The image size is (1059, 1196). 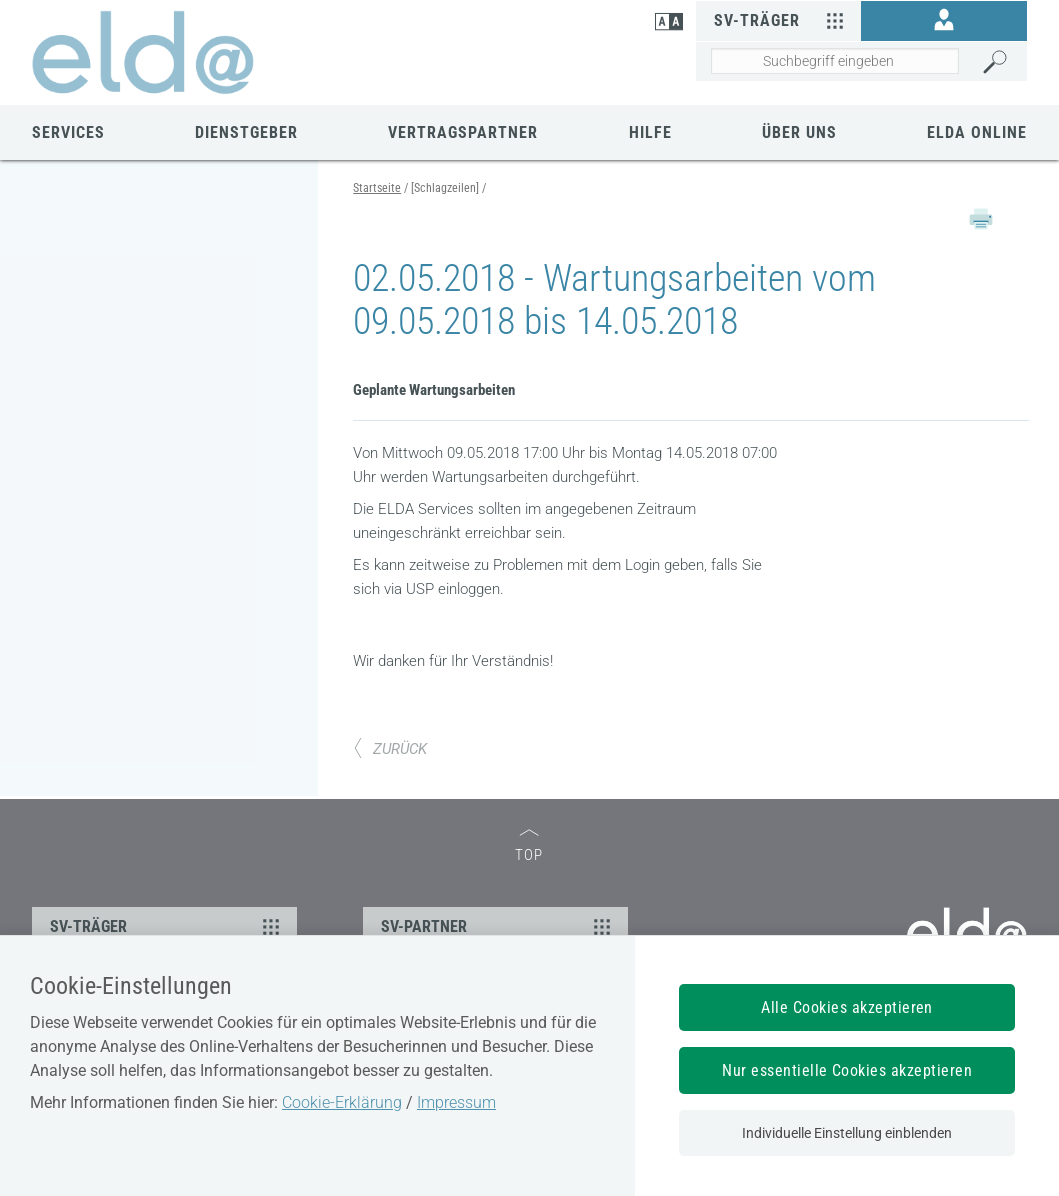 I want to click on Alle Cookies akzeptieren, so click(x=847, y=1007).